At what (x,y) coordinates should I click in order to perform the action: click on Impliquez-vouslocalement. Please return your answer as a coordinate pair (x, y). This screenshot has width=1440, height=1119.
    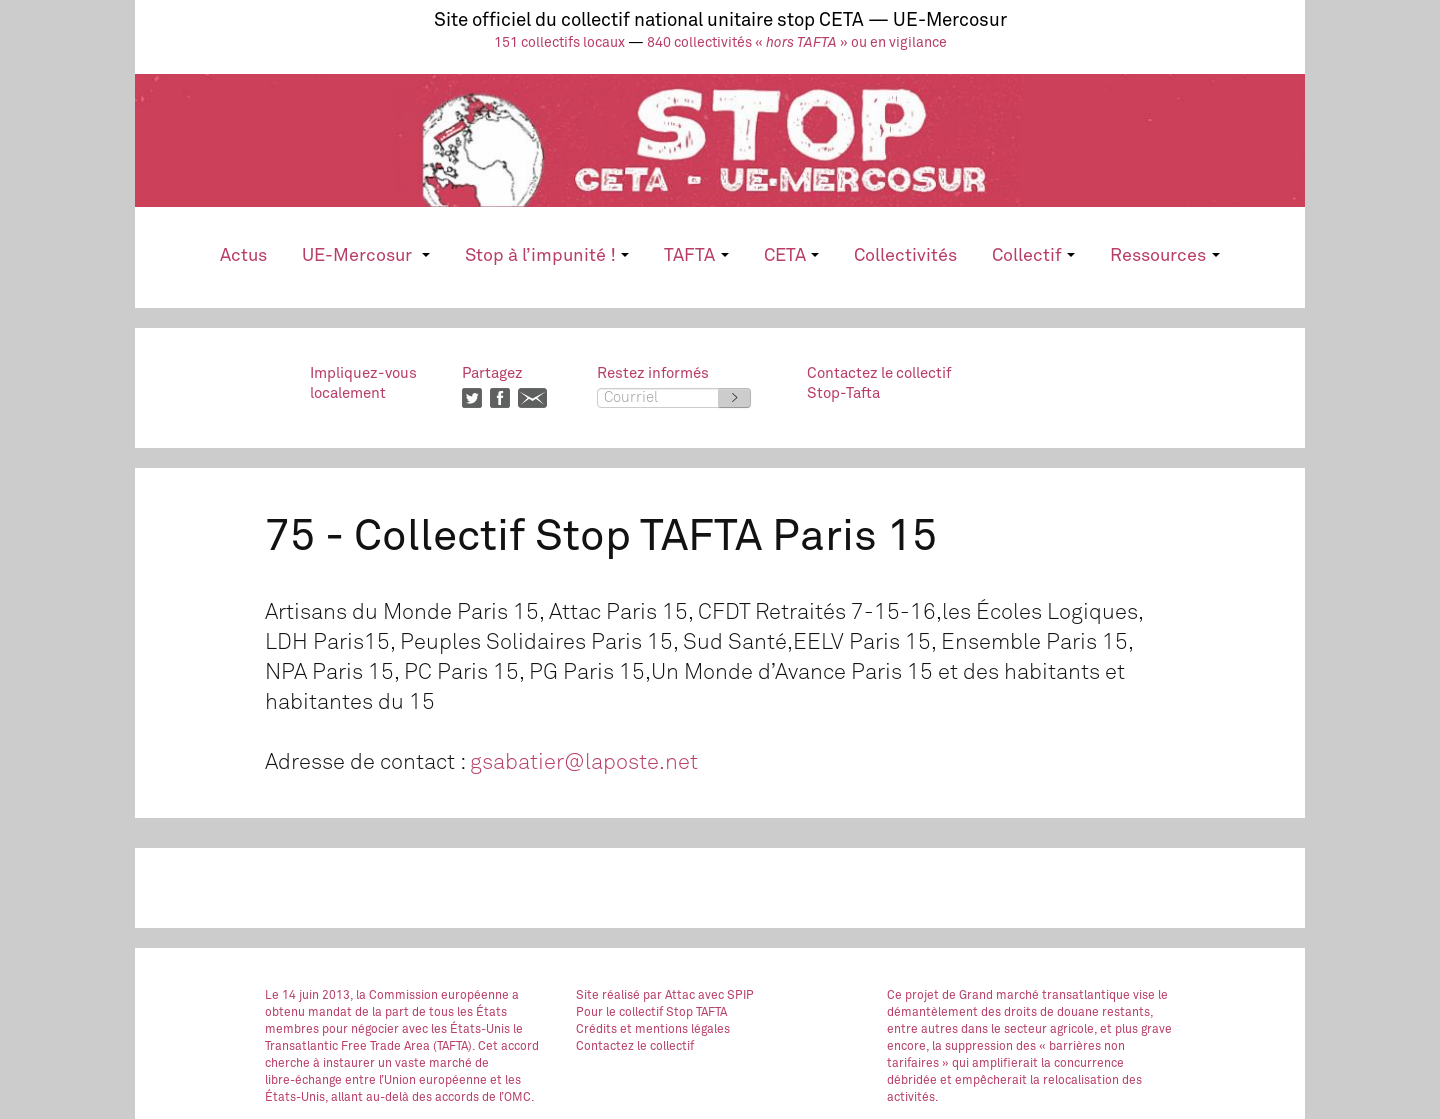
    Looking at the image, I should click on (363, 383).